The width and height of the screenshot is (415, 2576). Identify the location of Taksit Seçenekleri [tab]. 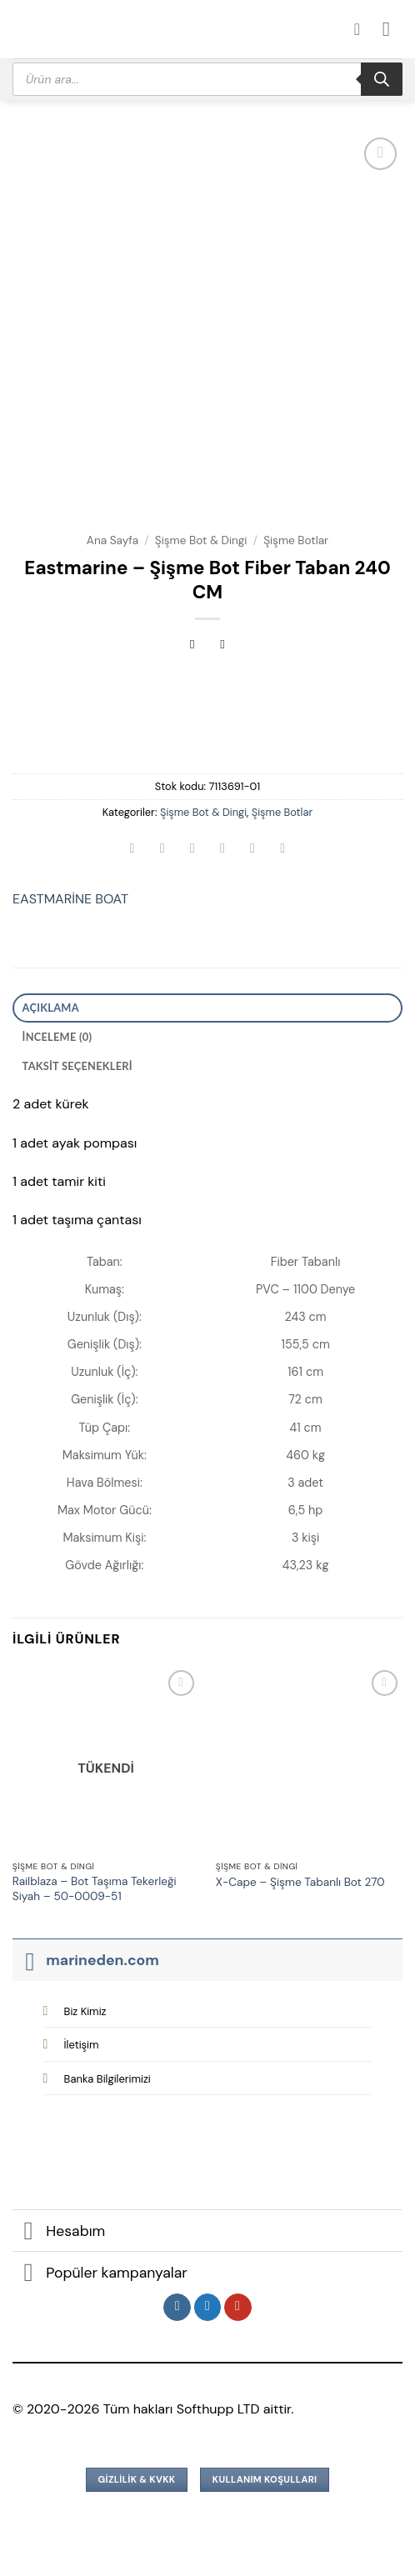
(77, 1066).